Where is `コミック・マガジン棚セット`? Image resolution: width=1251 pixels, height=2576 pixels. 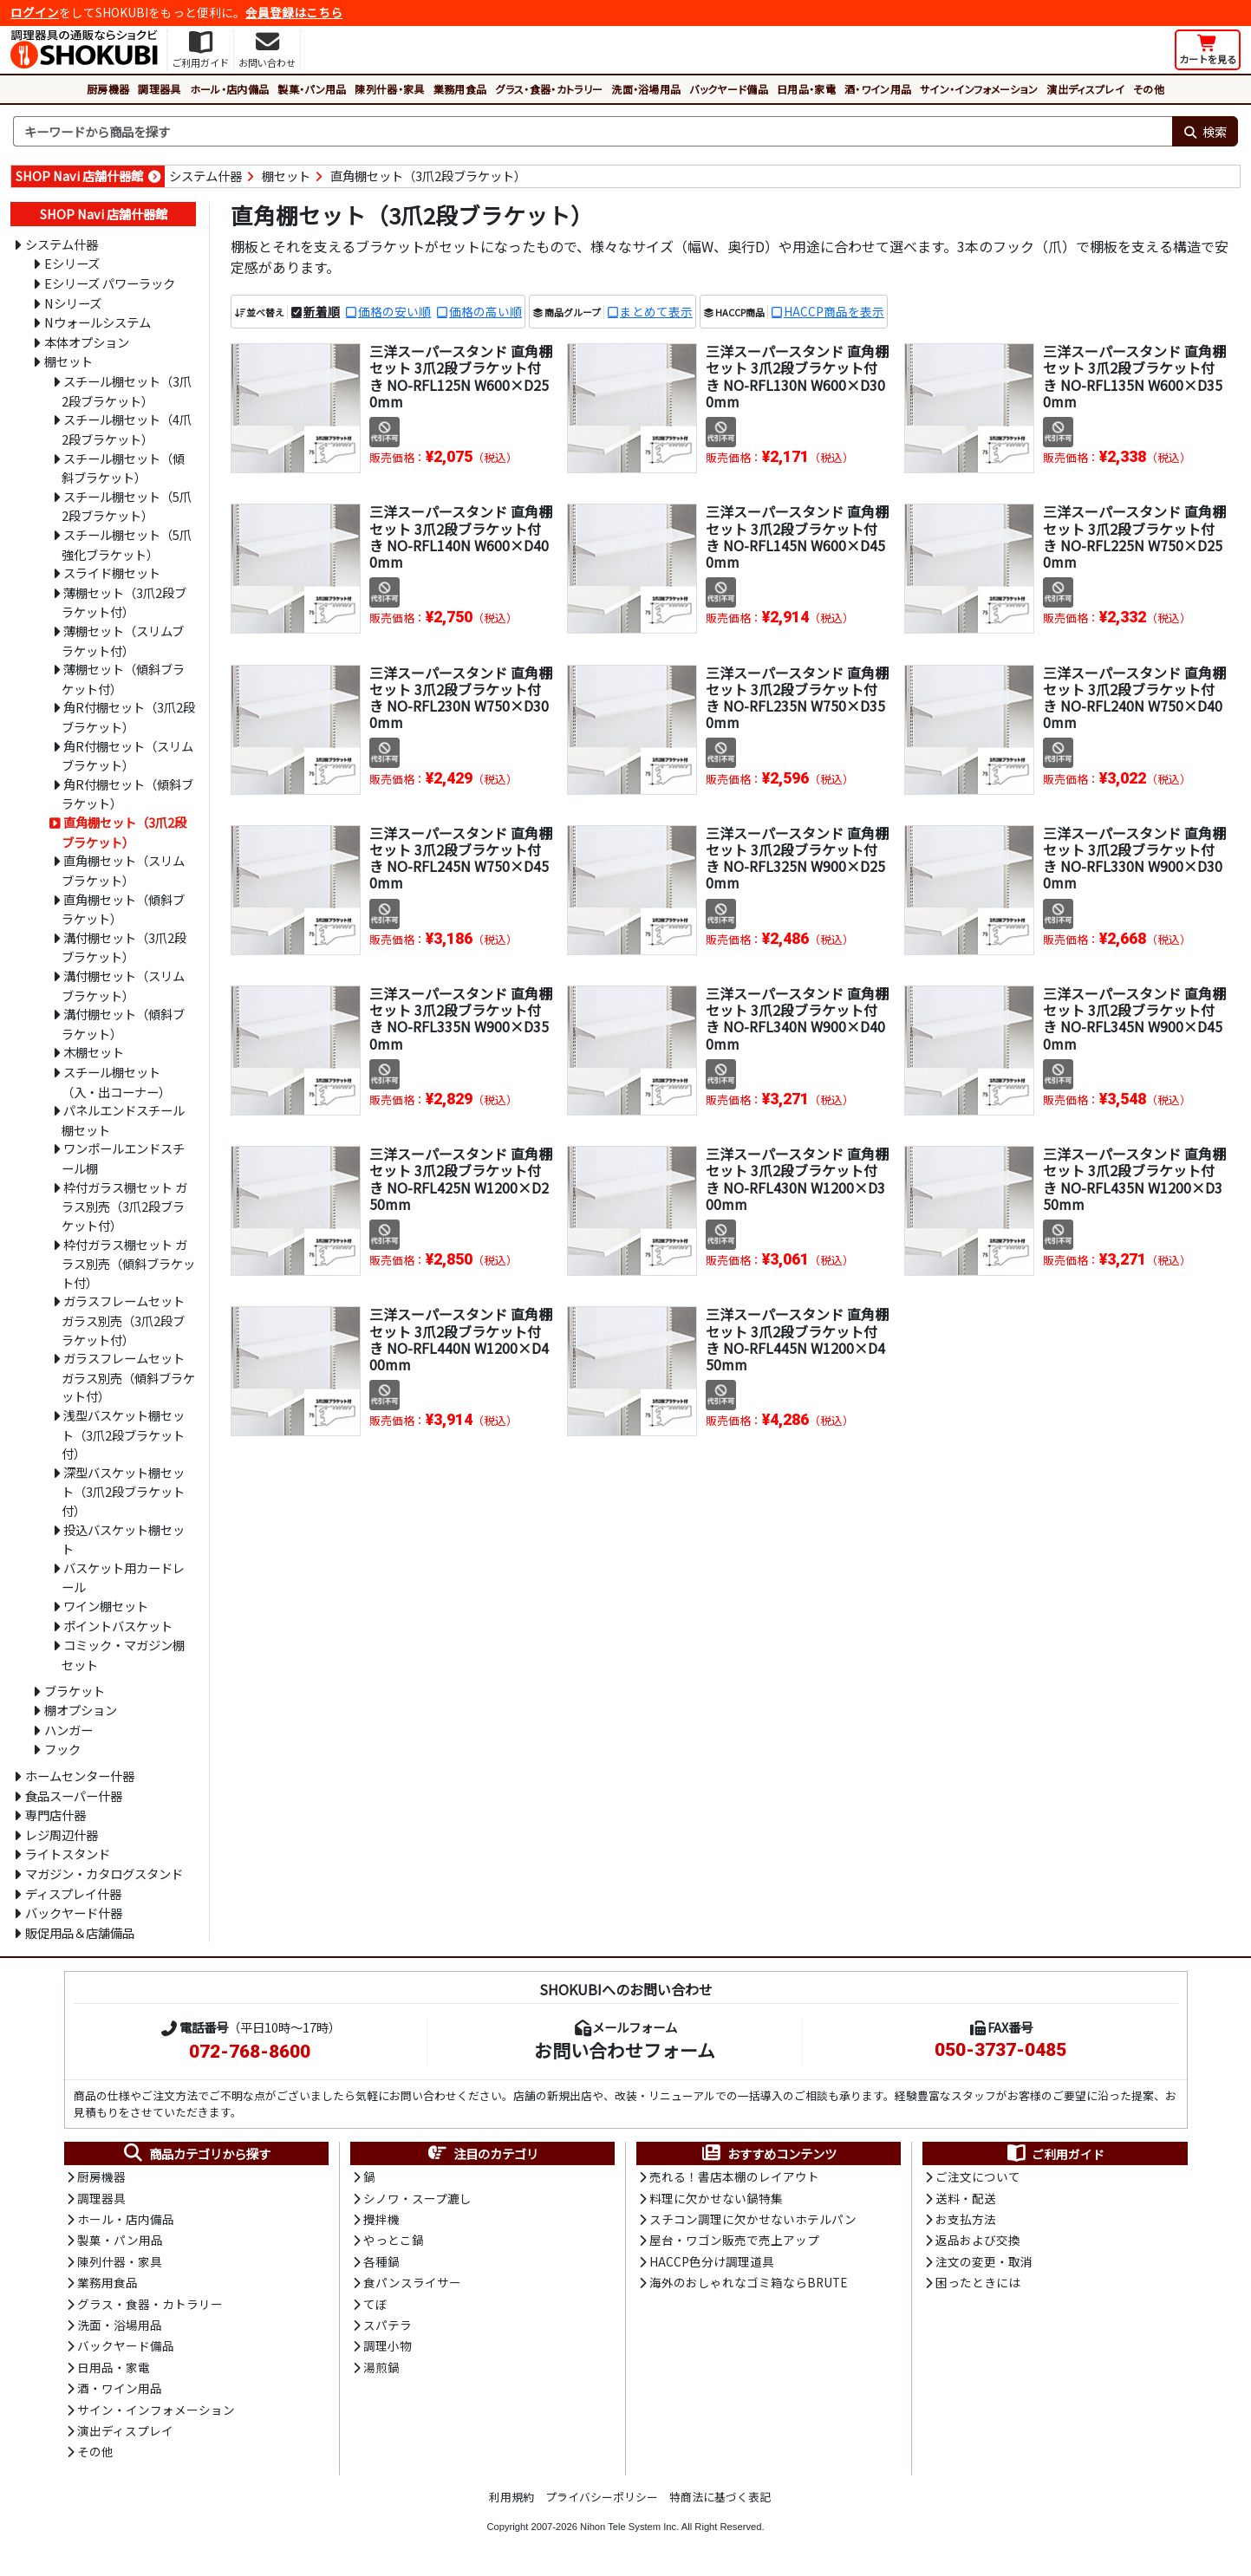 コミック・マガジン棚セット is located at coordinates (123, 1655).